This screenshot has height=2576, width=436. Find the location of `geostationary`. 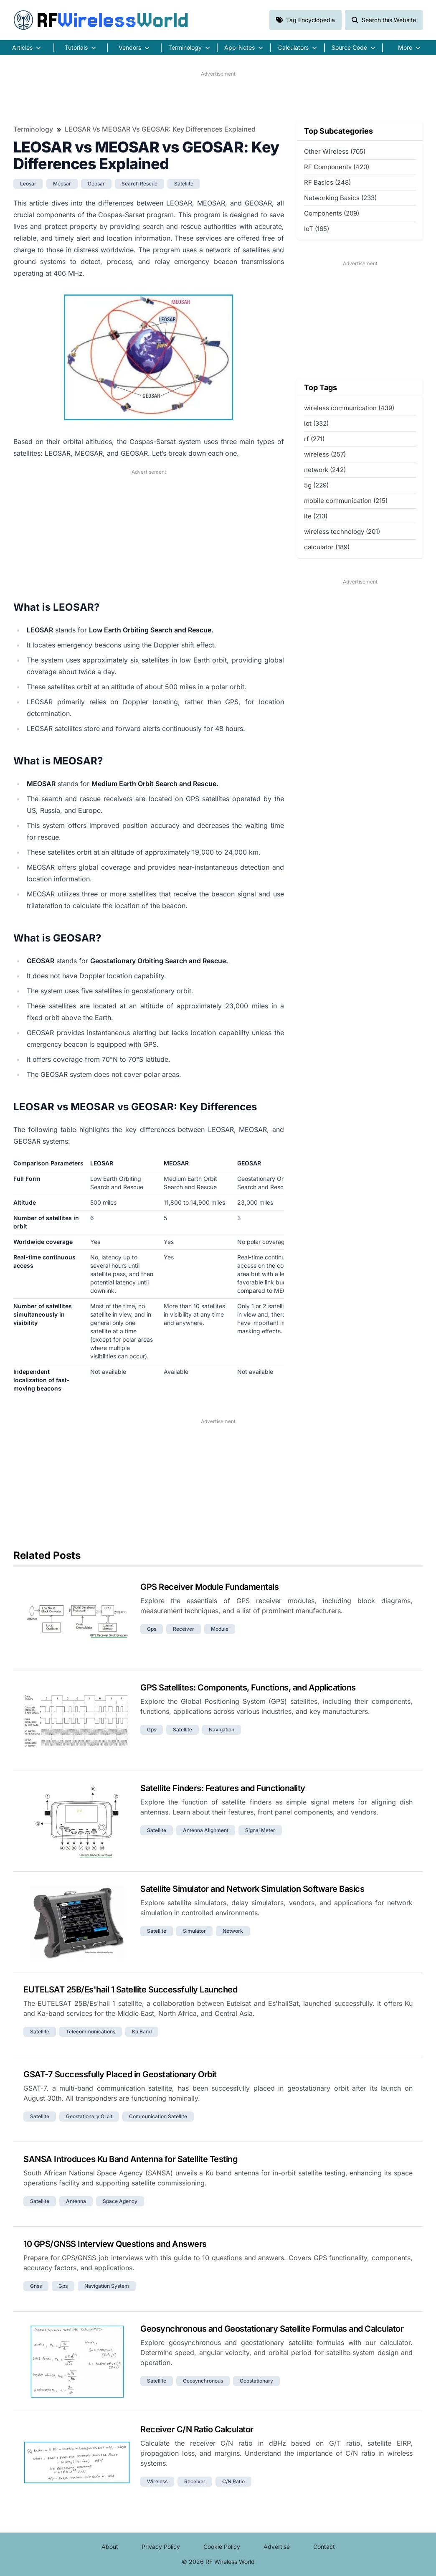

geostationary is located at coordinates (256, 2381).